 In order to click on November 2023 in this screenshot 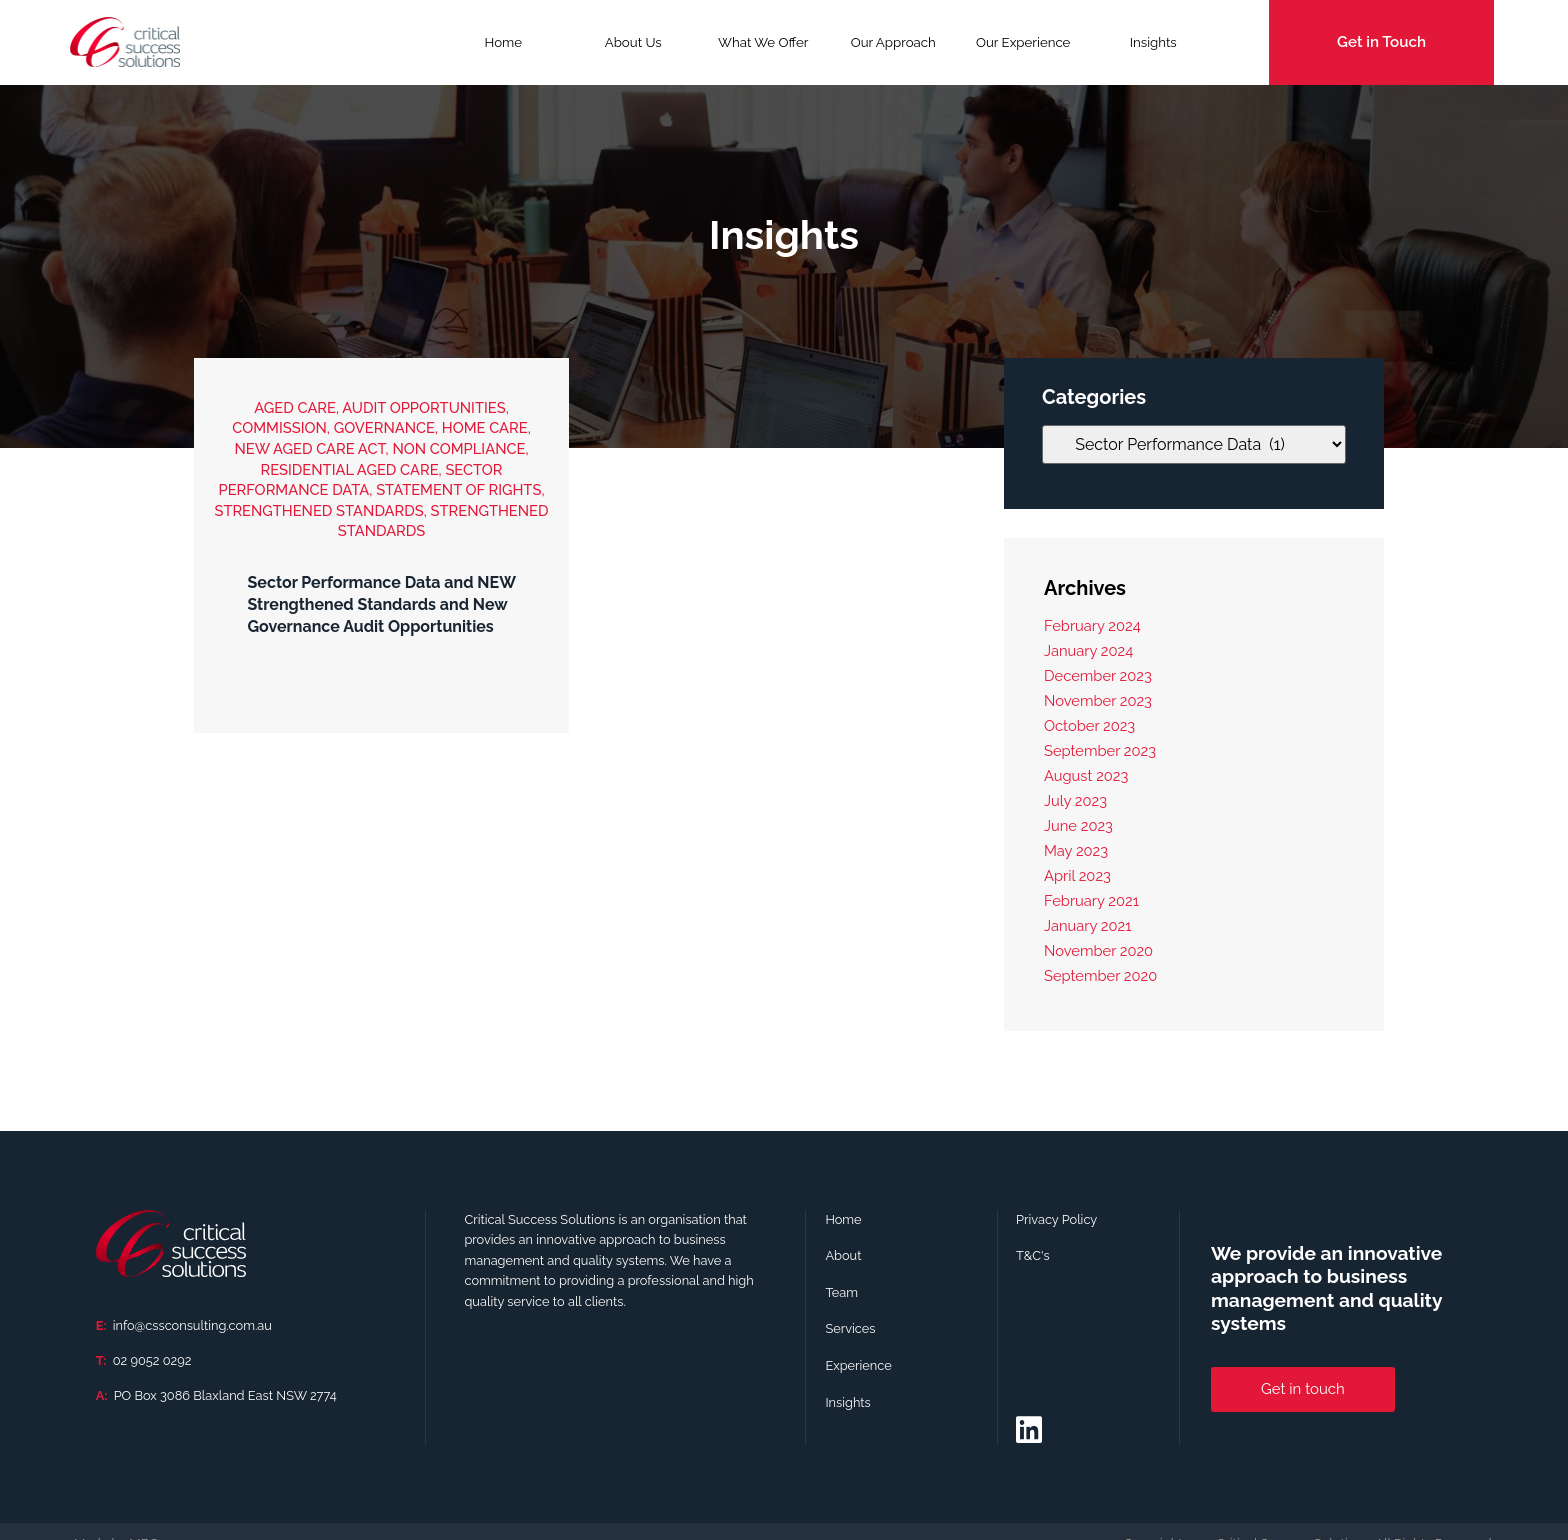, I will do `click(1098, 700)`.